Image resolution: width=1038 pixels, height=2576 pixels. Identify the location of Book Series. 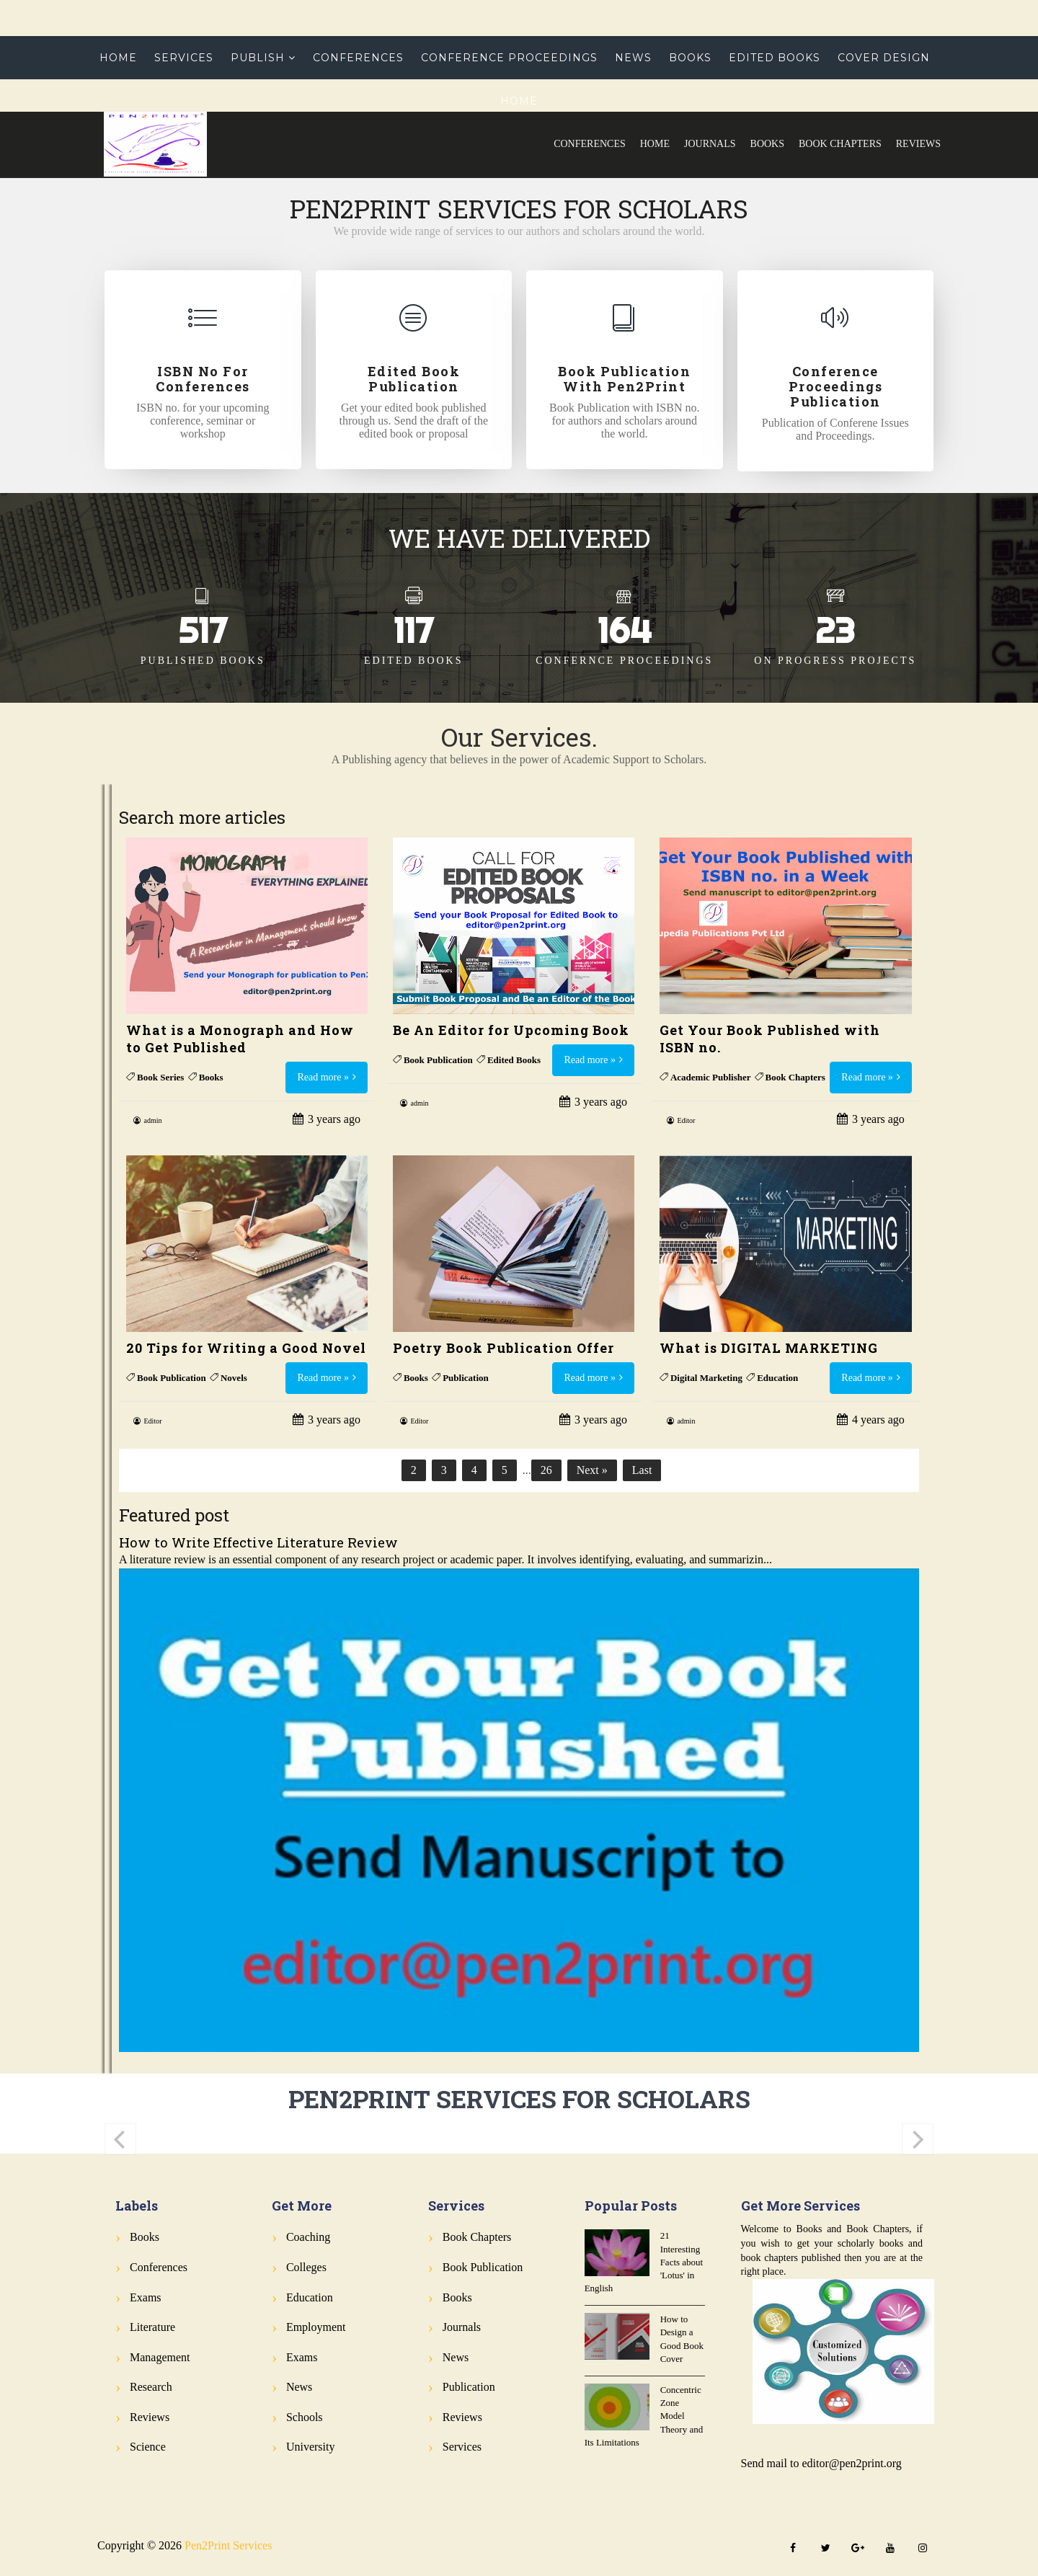
(160, 1077).